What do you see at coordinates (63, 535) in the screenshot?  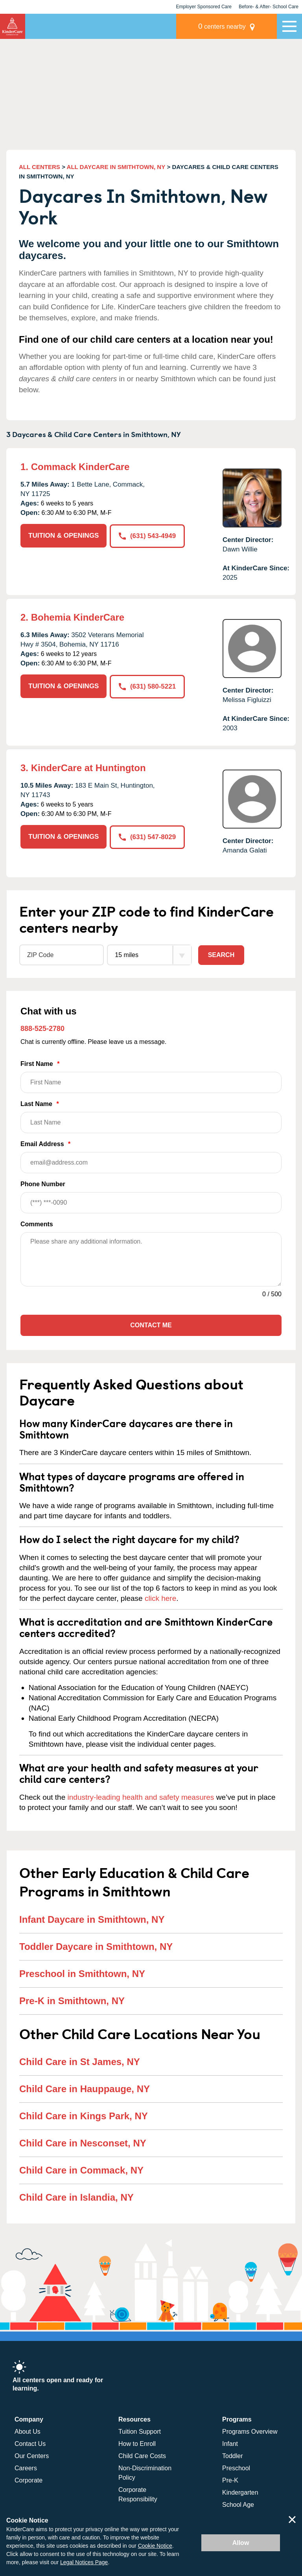 I see `TUITION & OPENINGS` at bounding box center [63, 535].